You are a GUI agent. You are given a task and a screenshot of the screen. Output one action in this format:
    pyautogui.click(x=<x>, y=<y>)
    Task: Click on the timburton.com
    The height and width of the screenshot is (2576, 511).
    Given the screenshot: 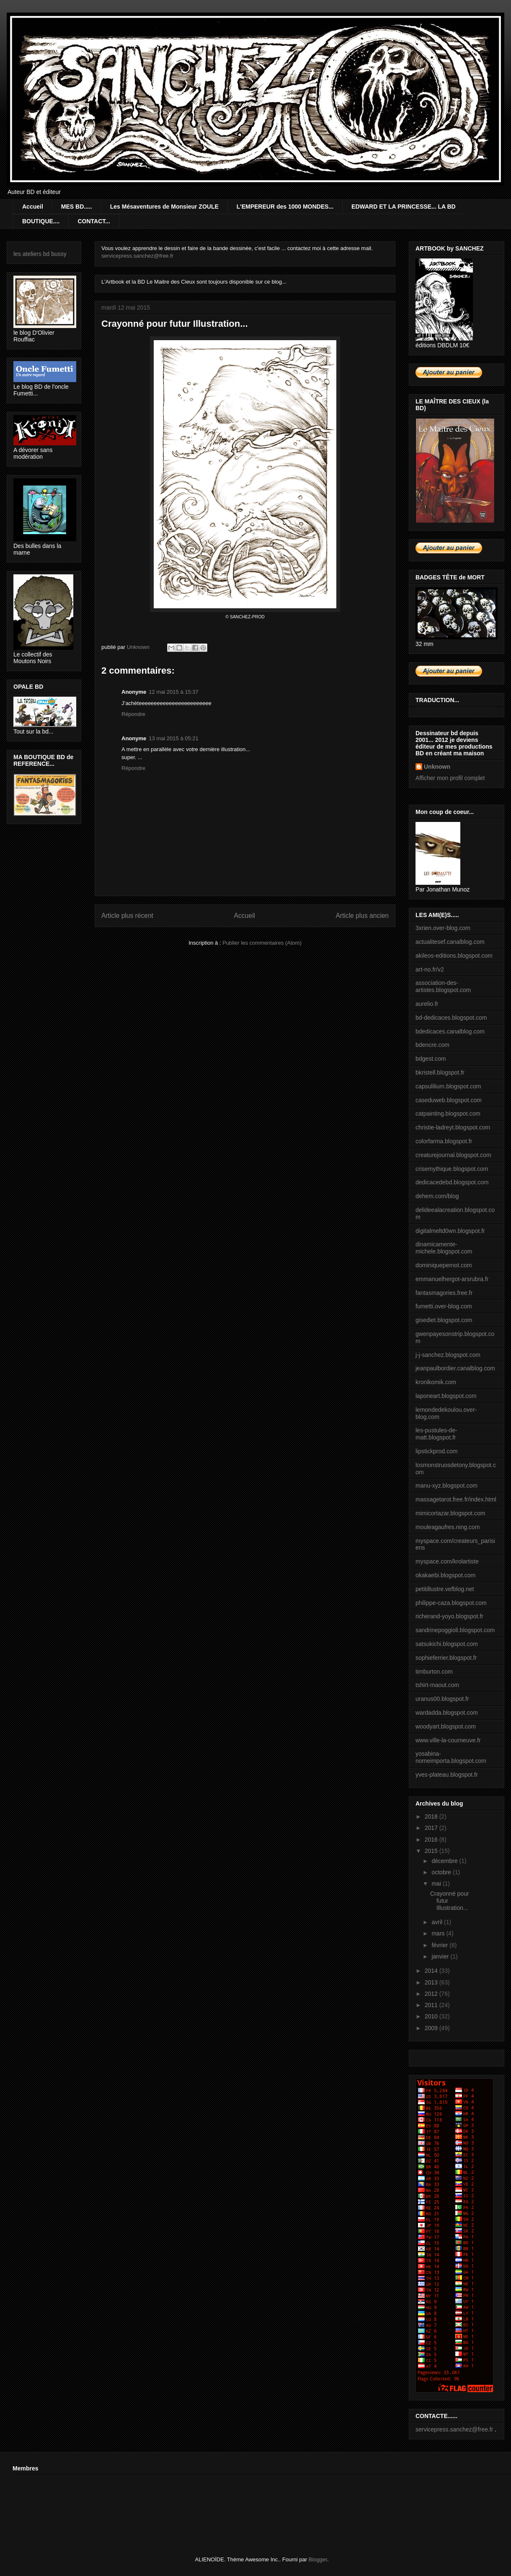 What is the action you would take?
    pyautogui.click(x=434, y=1671)
    